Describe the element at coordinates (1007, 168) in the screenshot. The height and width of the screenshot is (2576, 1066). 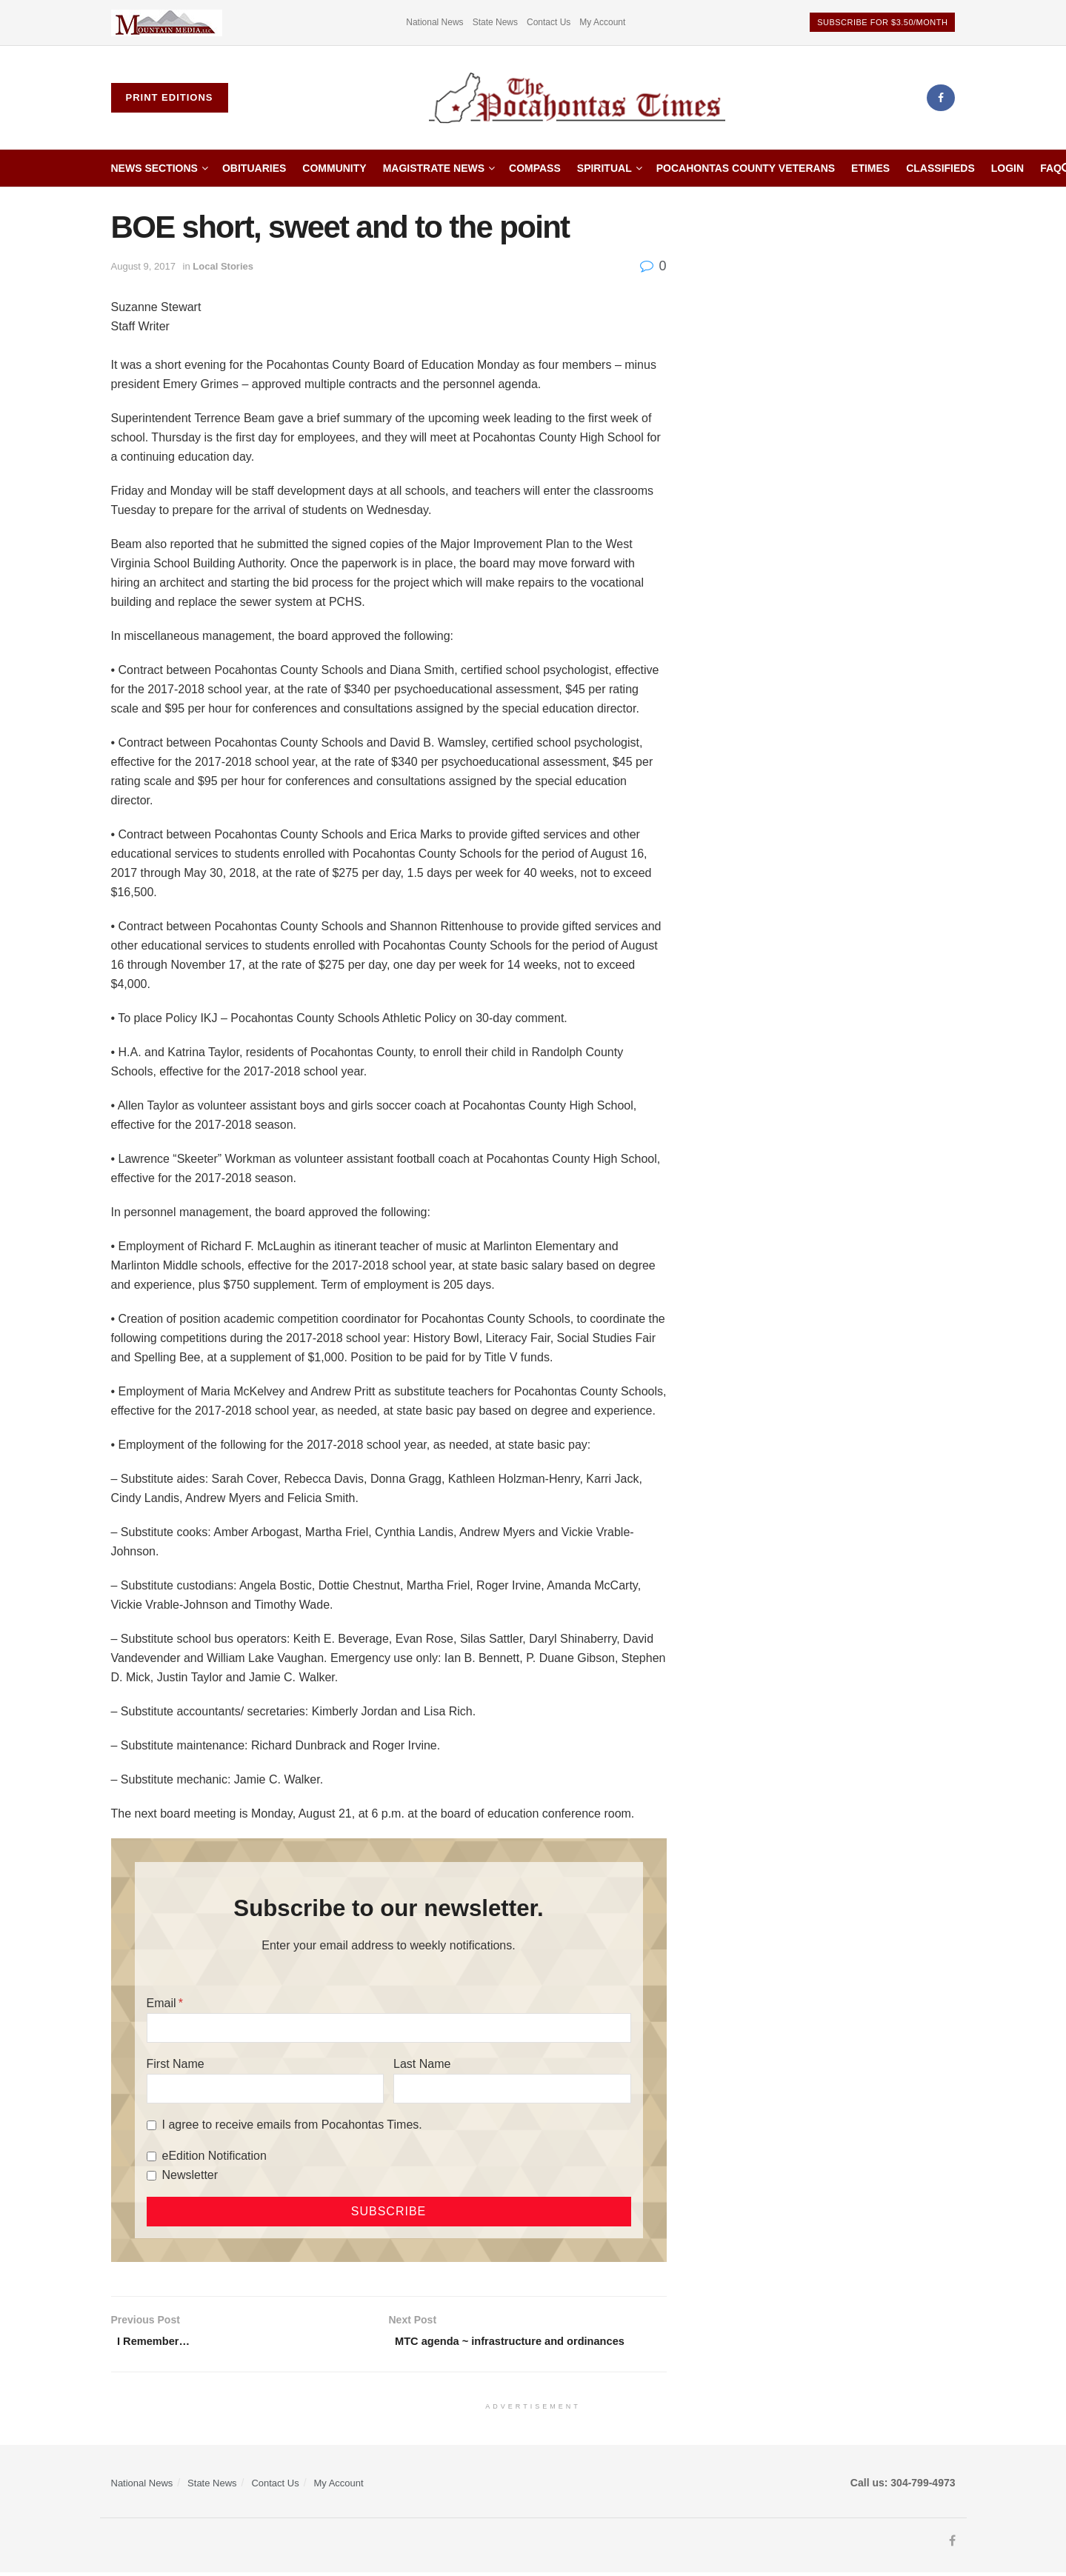
I see `Login` at that location.